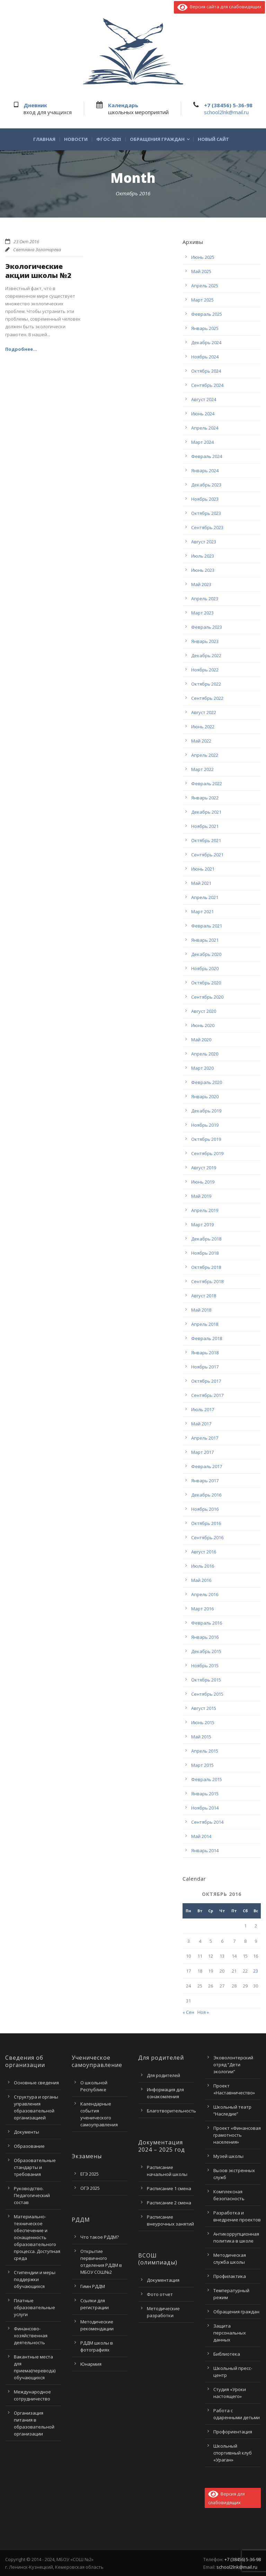  What do you see at coordinates (204, 598) in the screenshot?
I see `Апрель 2023` at bounding box center [204, 598].